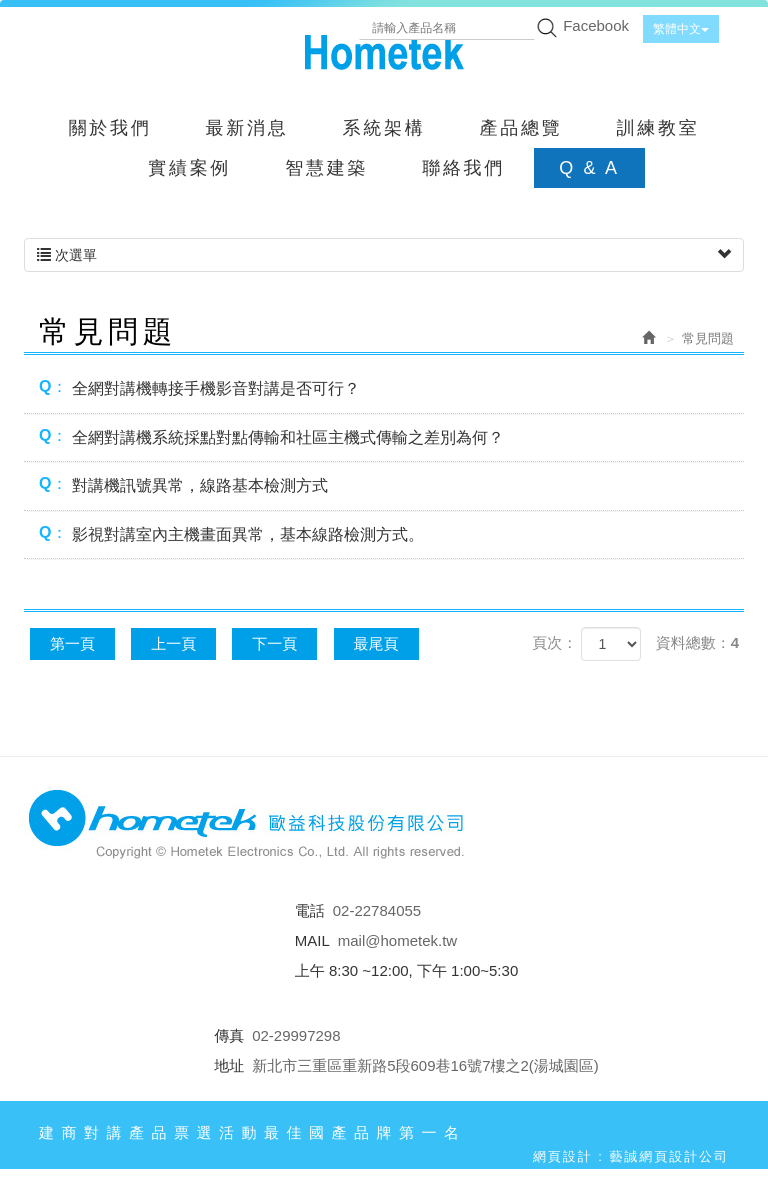 This screenshot has height=1199, width=768. What do you see at coordinates (384, 255) in the screenshot?
I see `次選單` at bounding box center [384, 255].